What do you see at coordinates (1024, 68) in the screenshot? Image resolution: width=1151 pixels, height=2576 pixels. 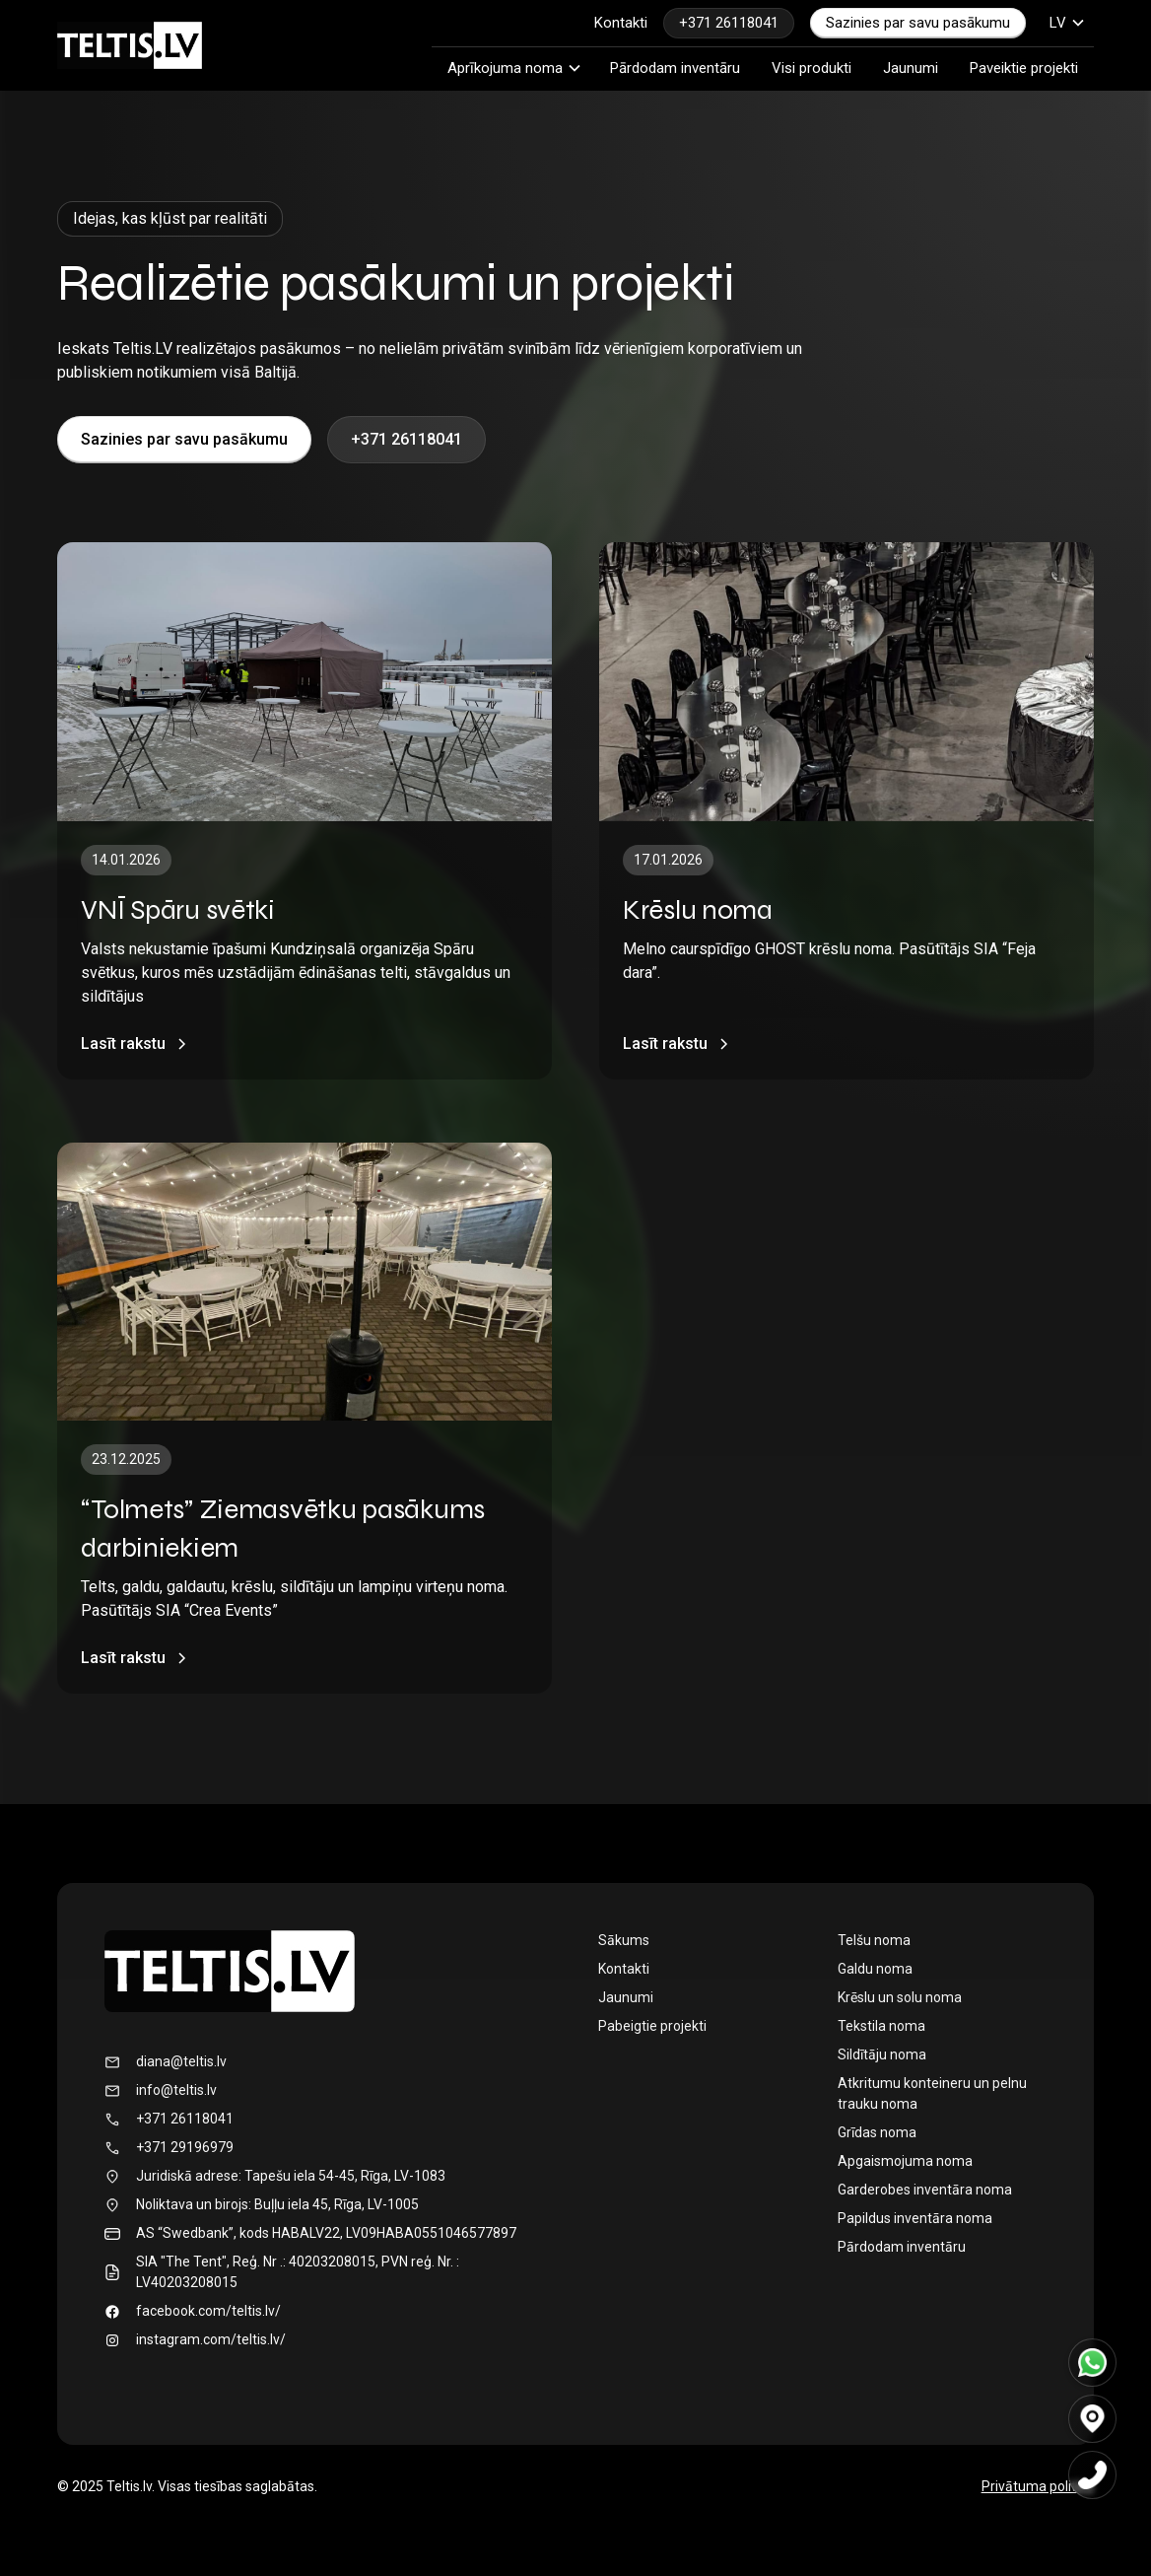 I see `Paveiktie projekti` at bounding box center [1024, 68].